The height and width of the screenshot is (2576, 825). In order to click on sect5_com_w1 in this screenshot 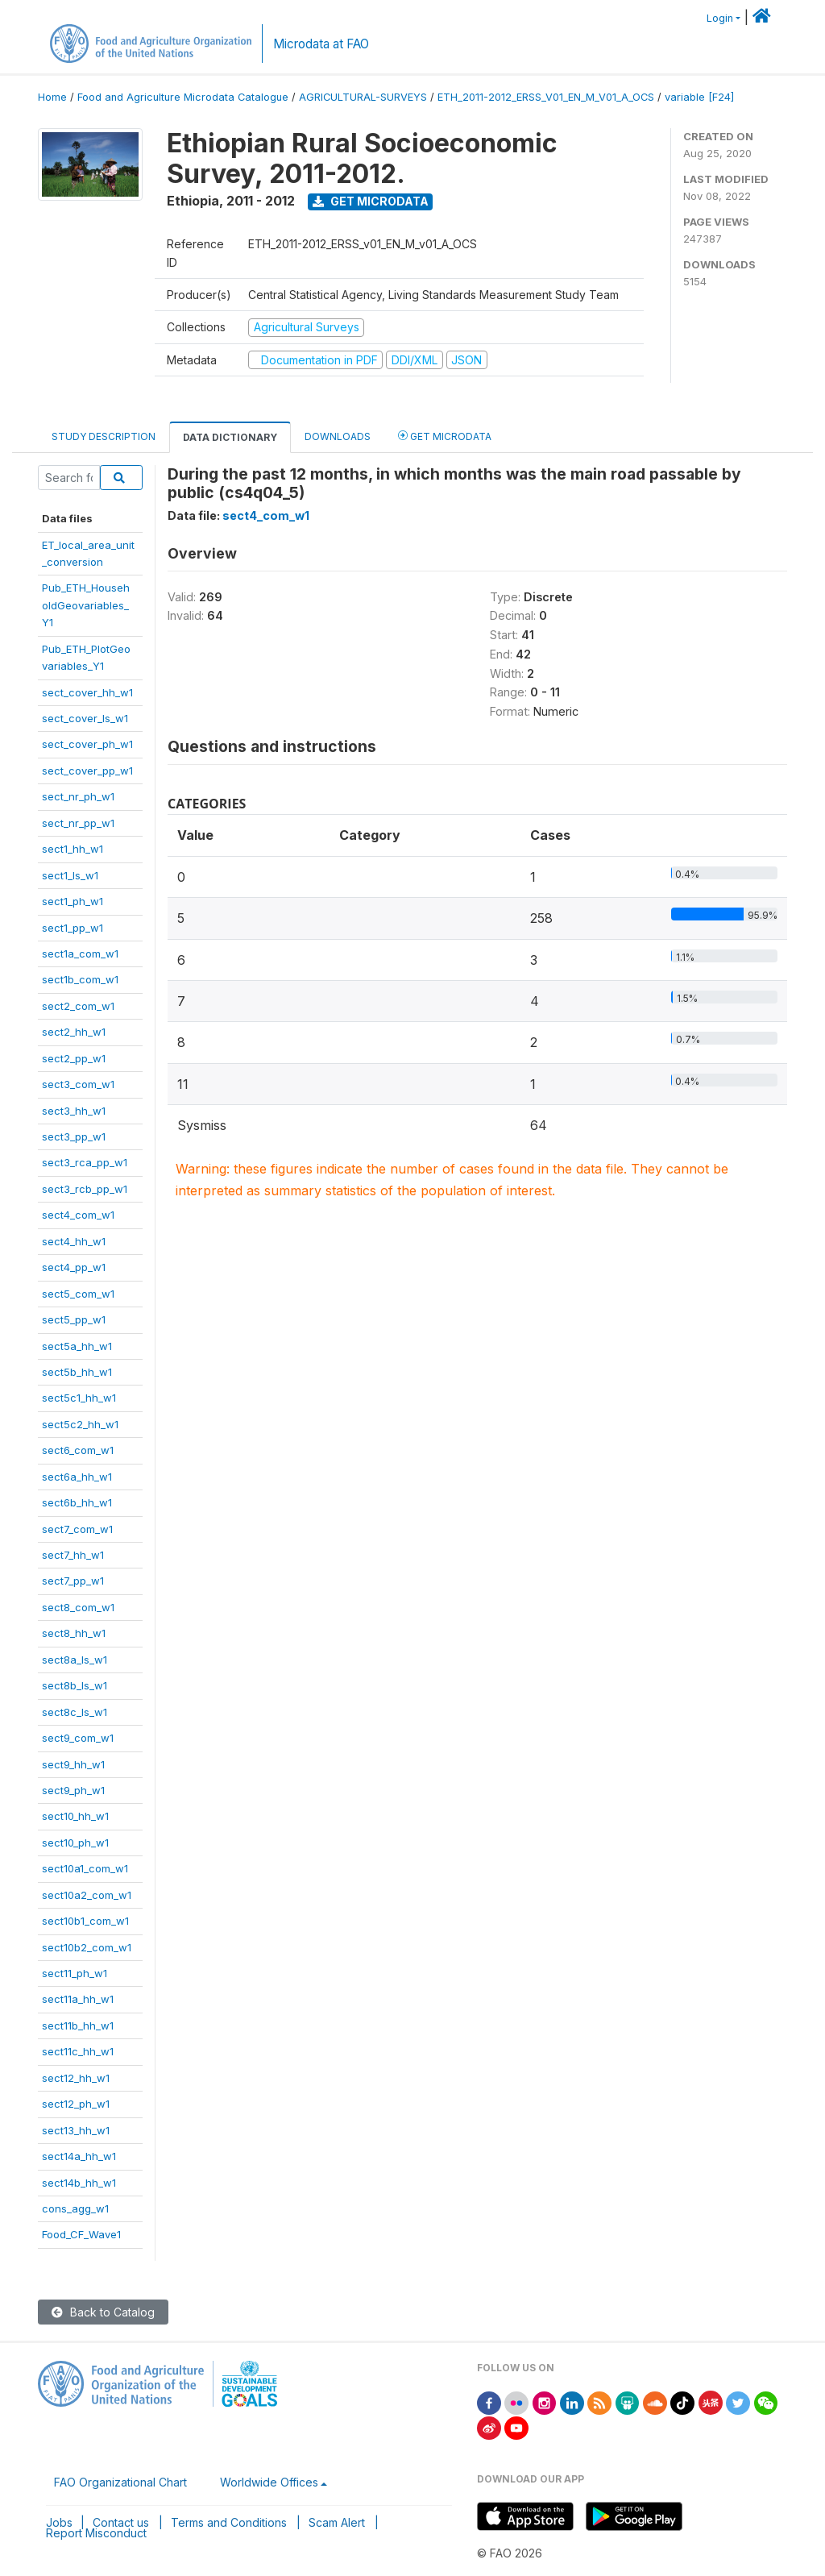, I will do `click(78, 1293)`.